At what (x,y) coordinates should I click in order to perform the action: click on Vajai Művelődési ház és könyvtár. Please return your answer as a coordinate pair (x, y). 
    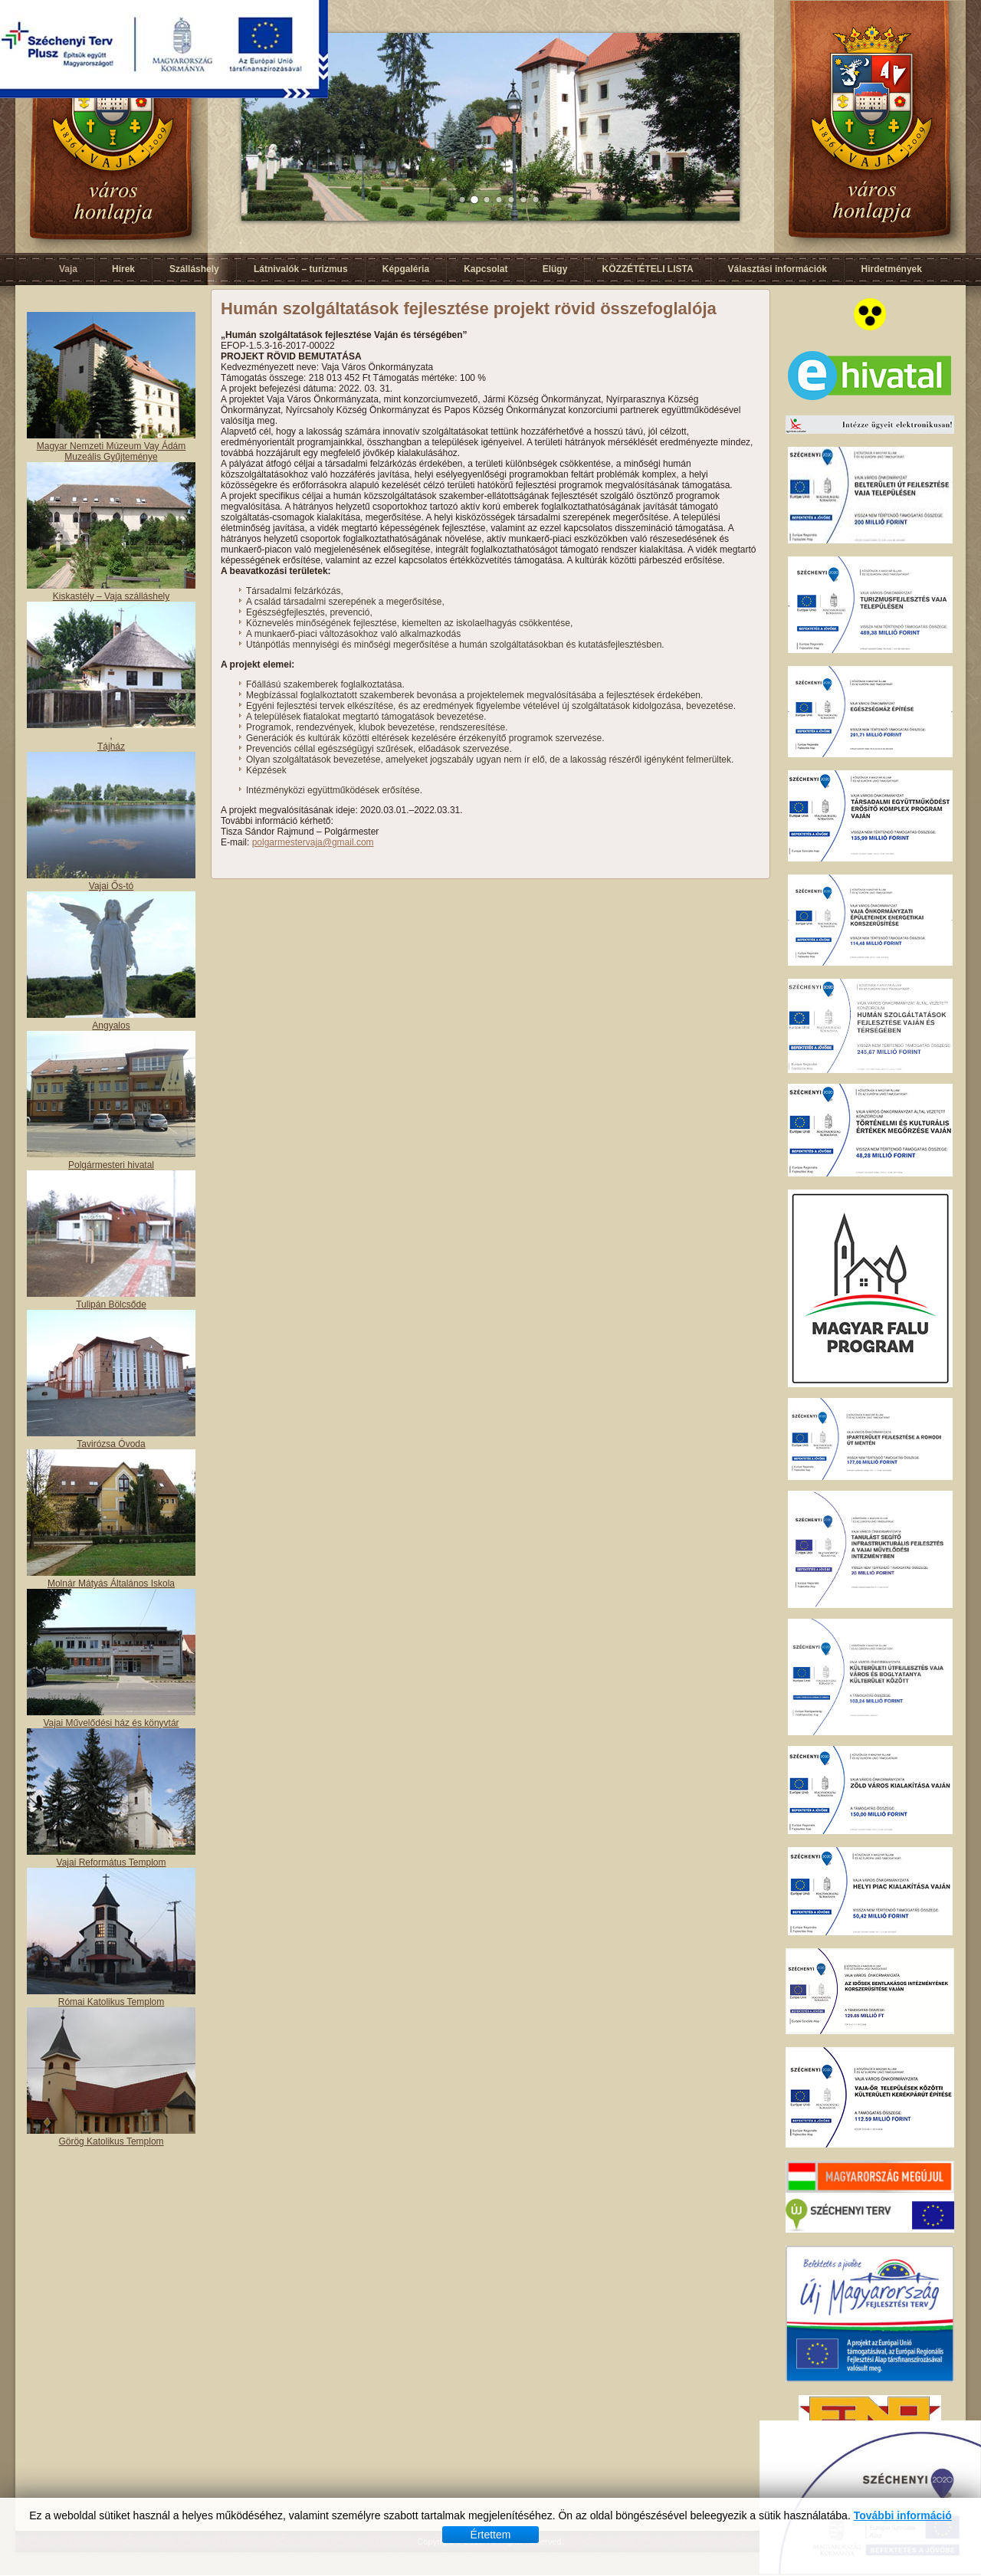
    Looking at the image, I should click on (111, 1723).